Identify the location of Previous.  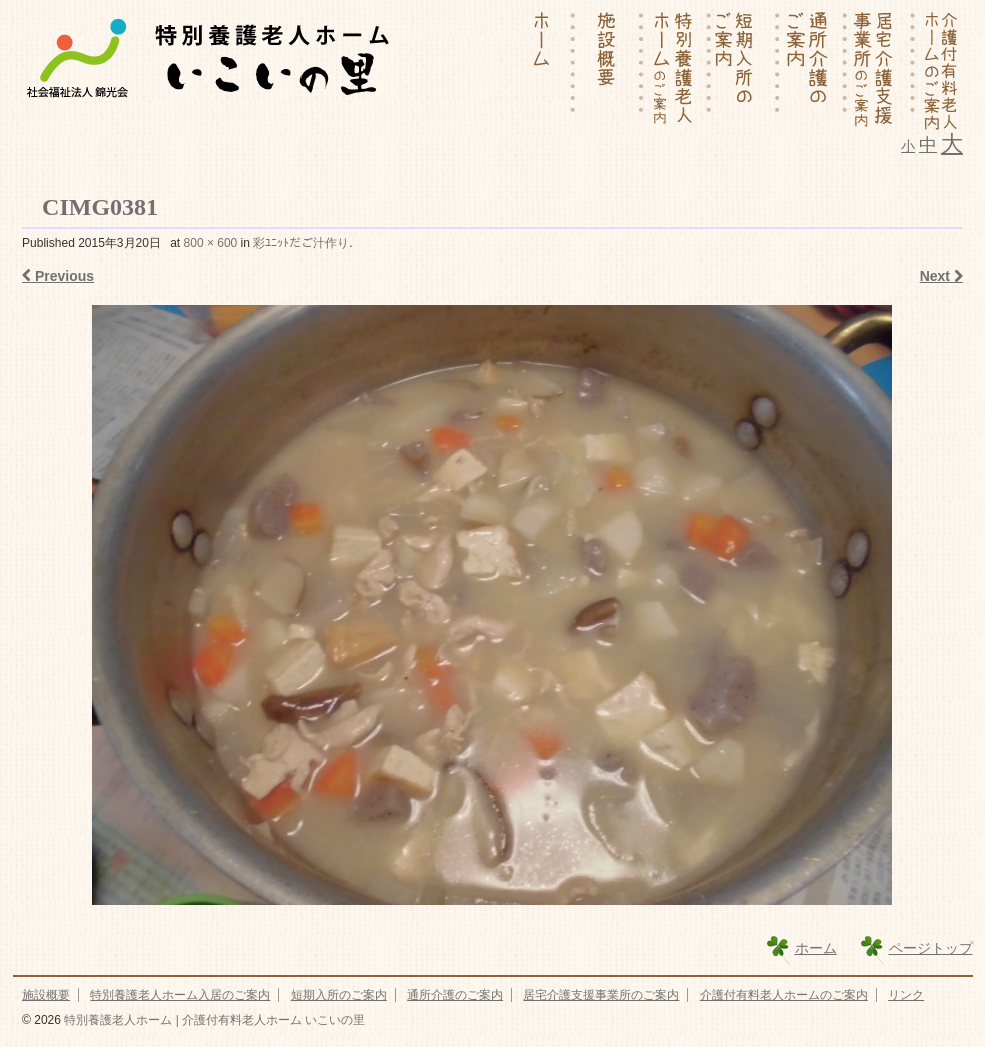
(58, 276).